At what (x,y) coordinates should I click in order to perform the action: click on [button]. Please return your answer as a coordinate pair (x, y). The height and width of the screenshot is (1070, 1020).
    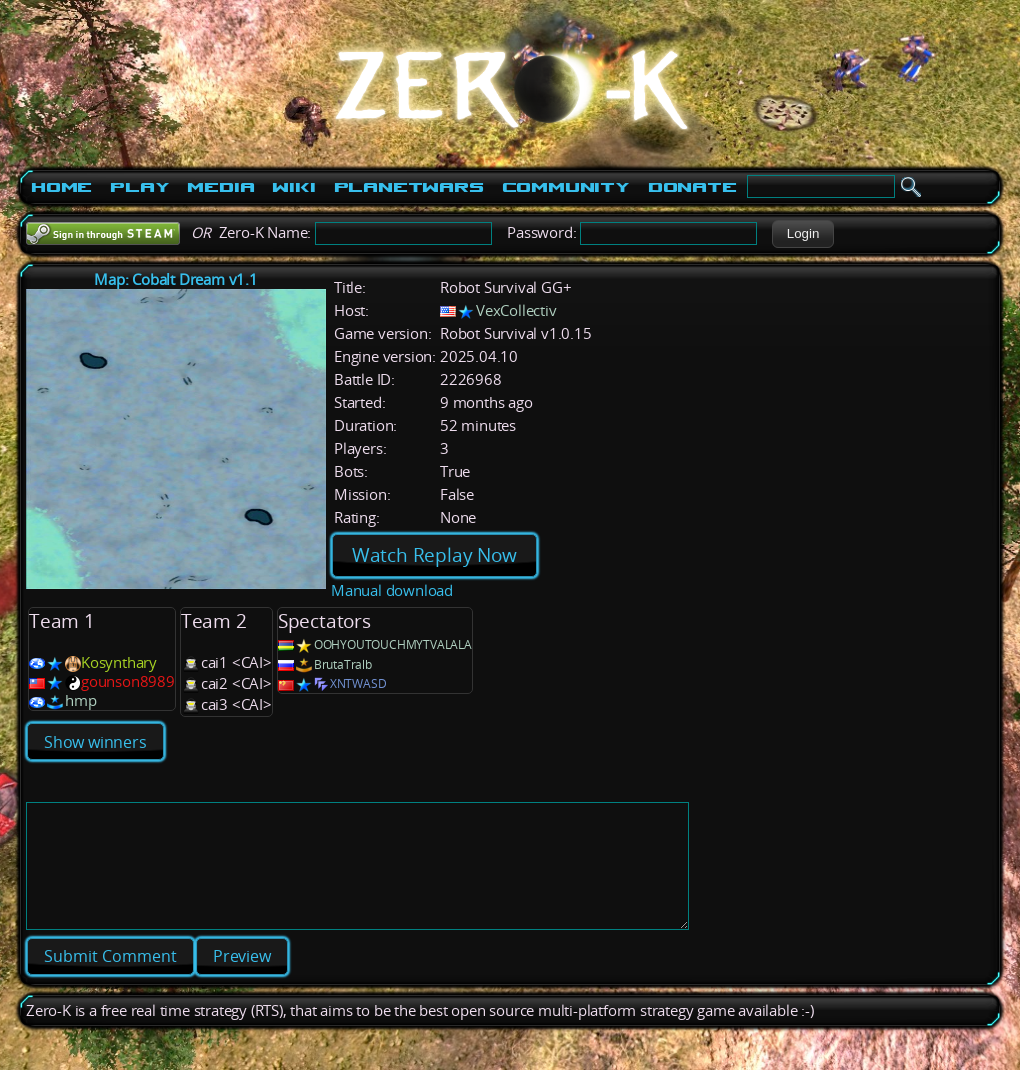
    Looking at the image, I should click on (802, 234).